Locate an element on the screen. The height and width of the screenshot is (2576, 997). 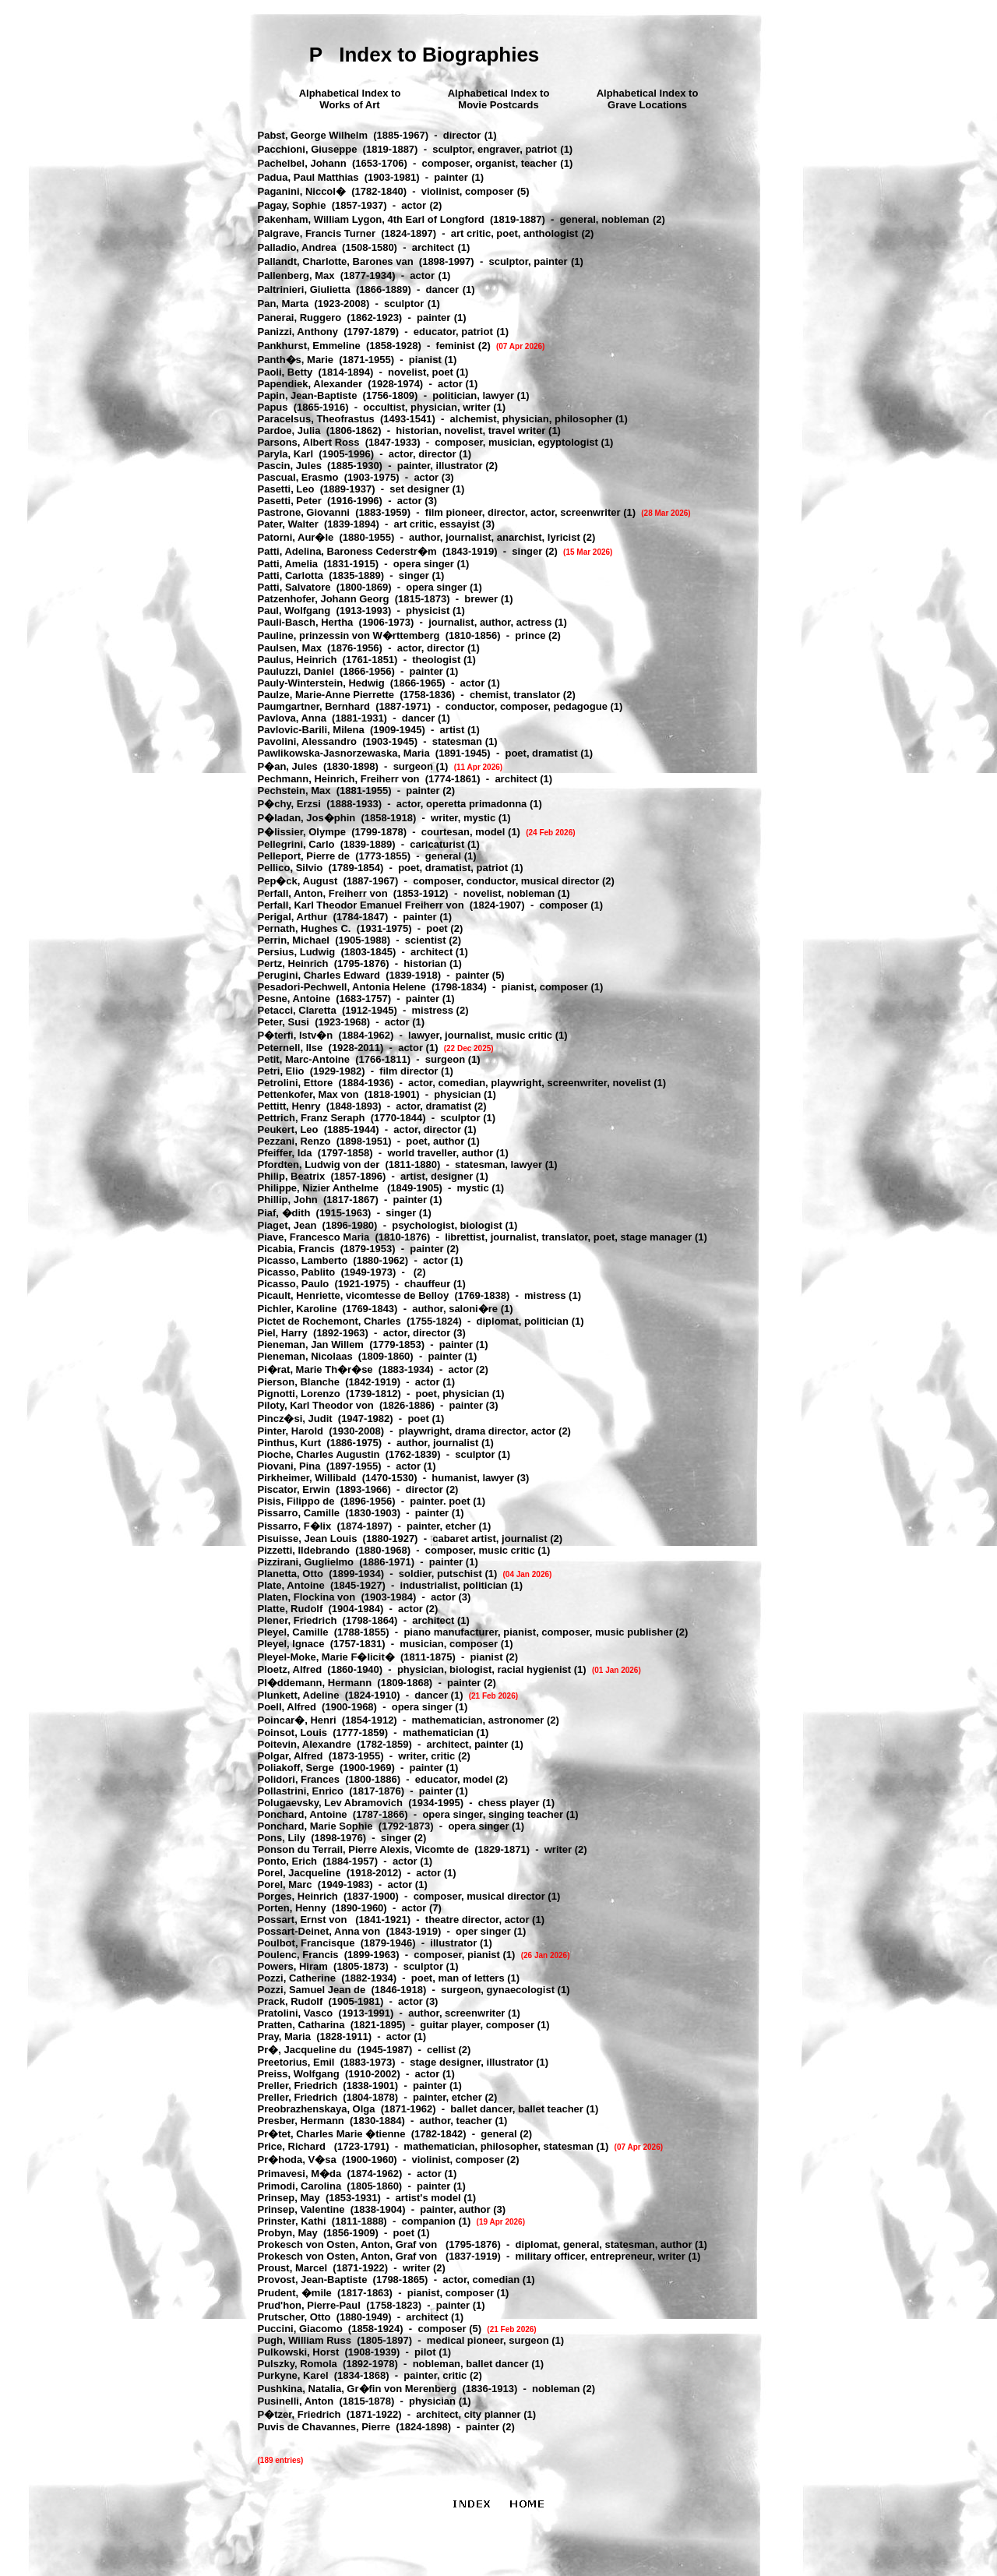
Perugini, Charles Edward is located at coordinates (319, 975).